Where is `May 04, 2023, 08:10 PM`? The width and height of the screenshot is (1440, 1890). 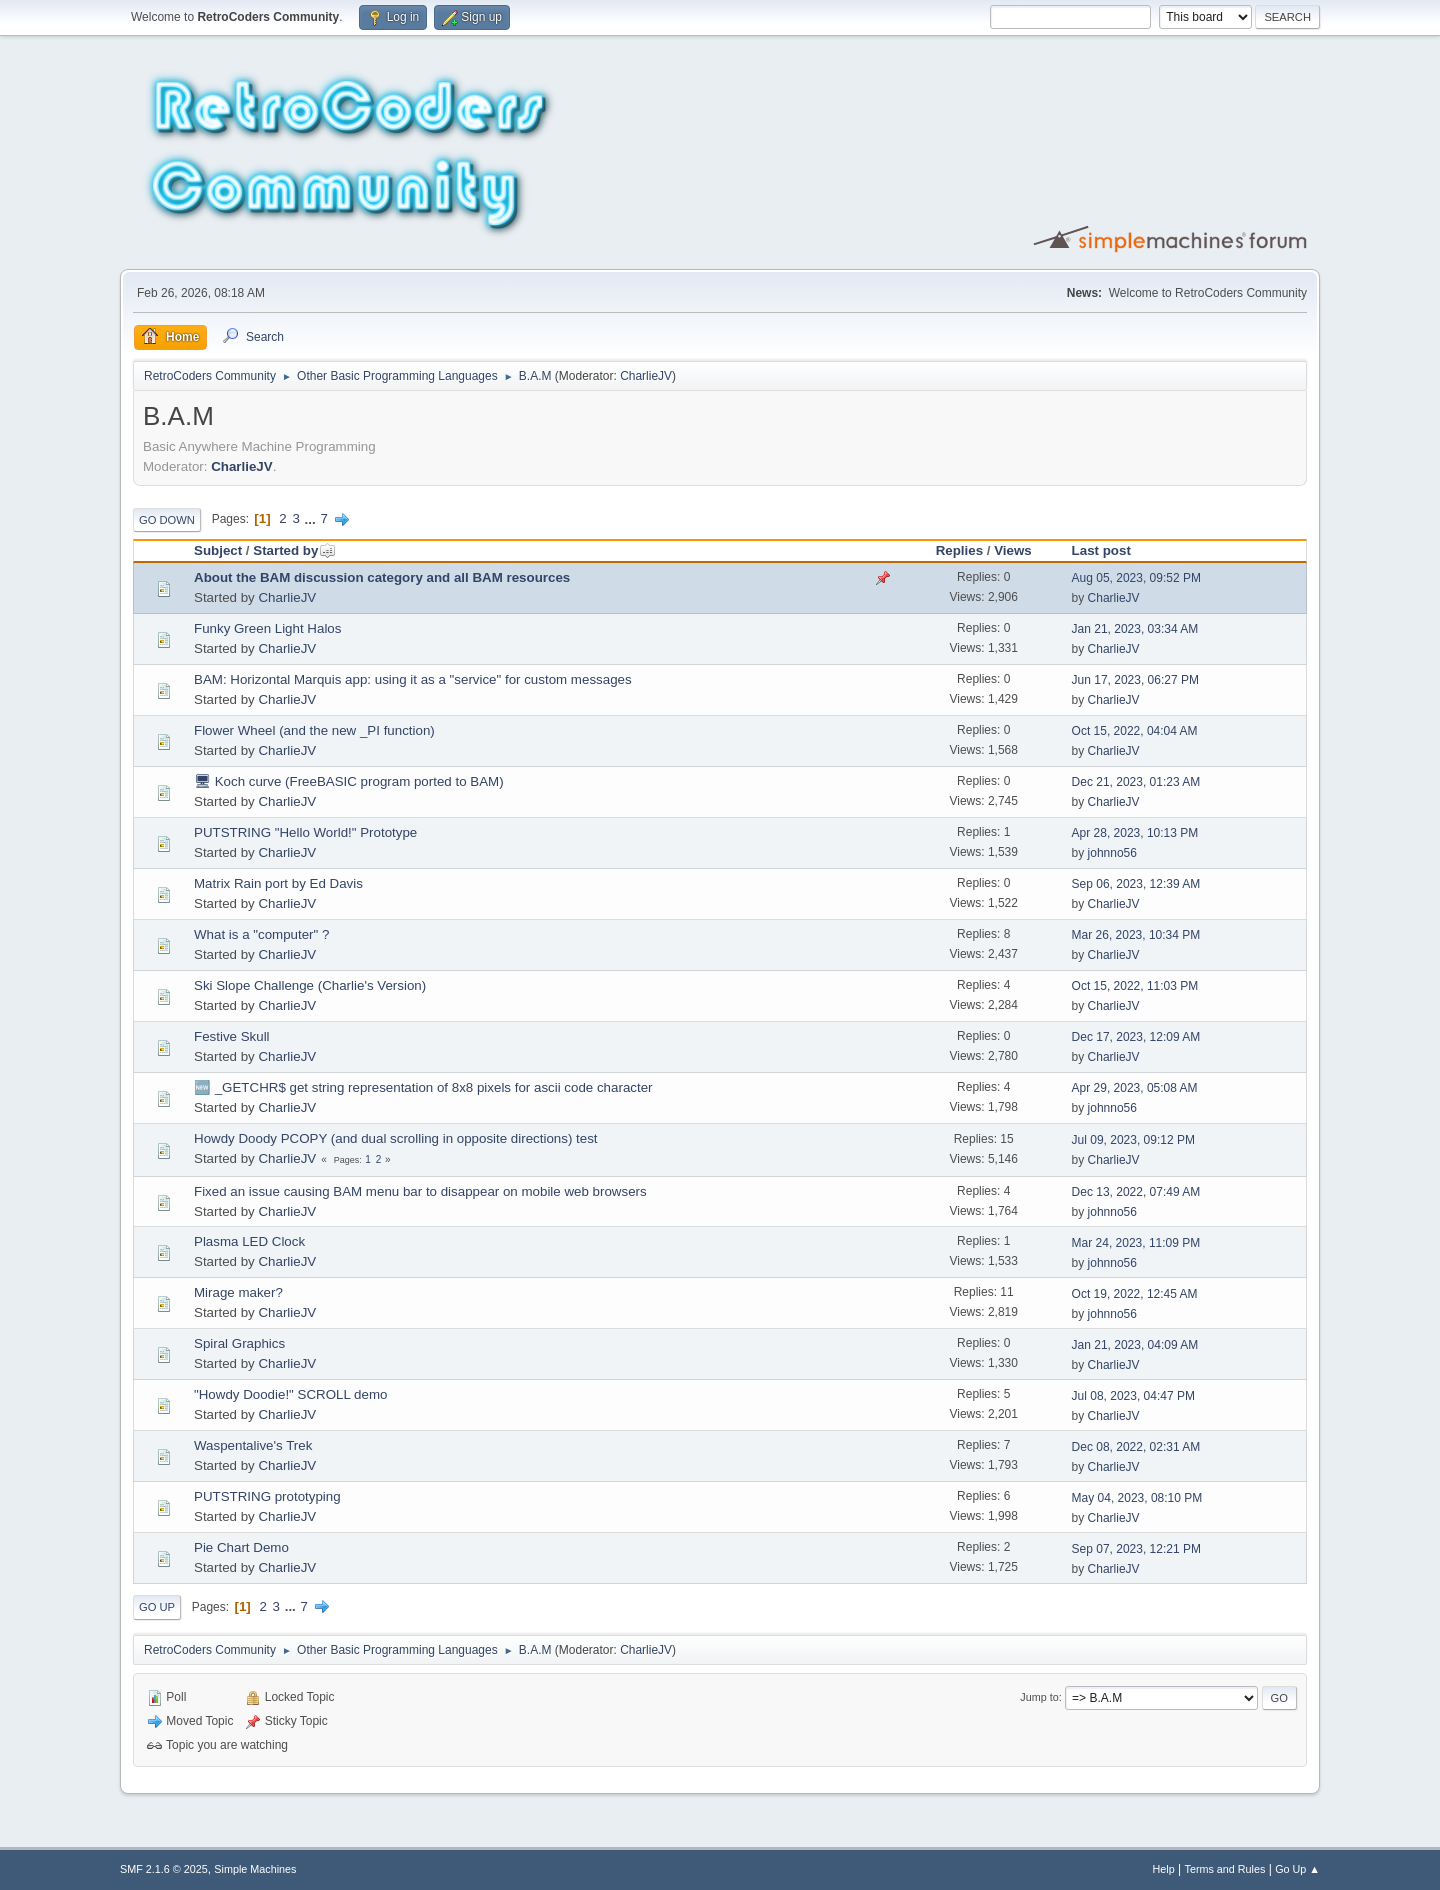
May 04, 2023, 08:10 PM is located at coordinates (1137, 1498).